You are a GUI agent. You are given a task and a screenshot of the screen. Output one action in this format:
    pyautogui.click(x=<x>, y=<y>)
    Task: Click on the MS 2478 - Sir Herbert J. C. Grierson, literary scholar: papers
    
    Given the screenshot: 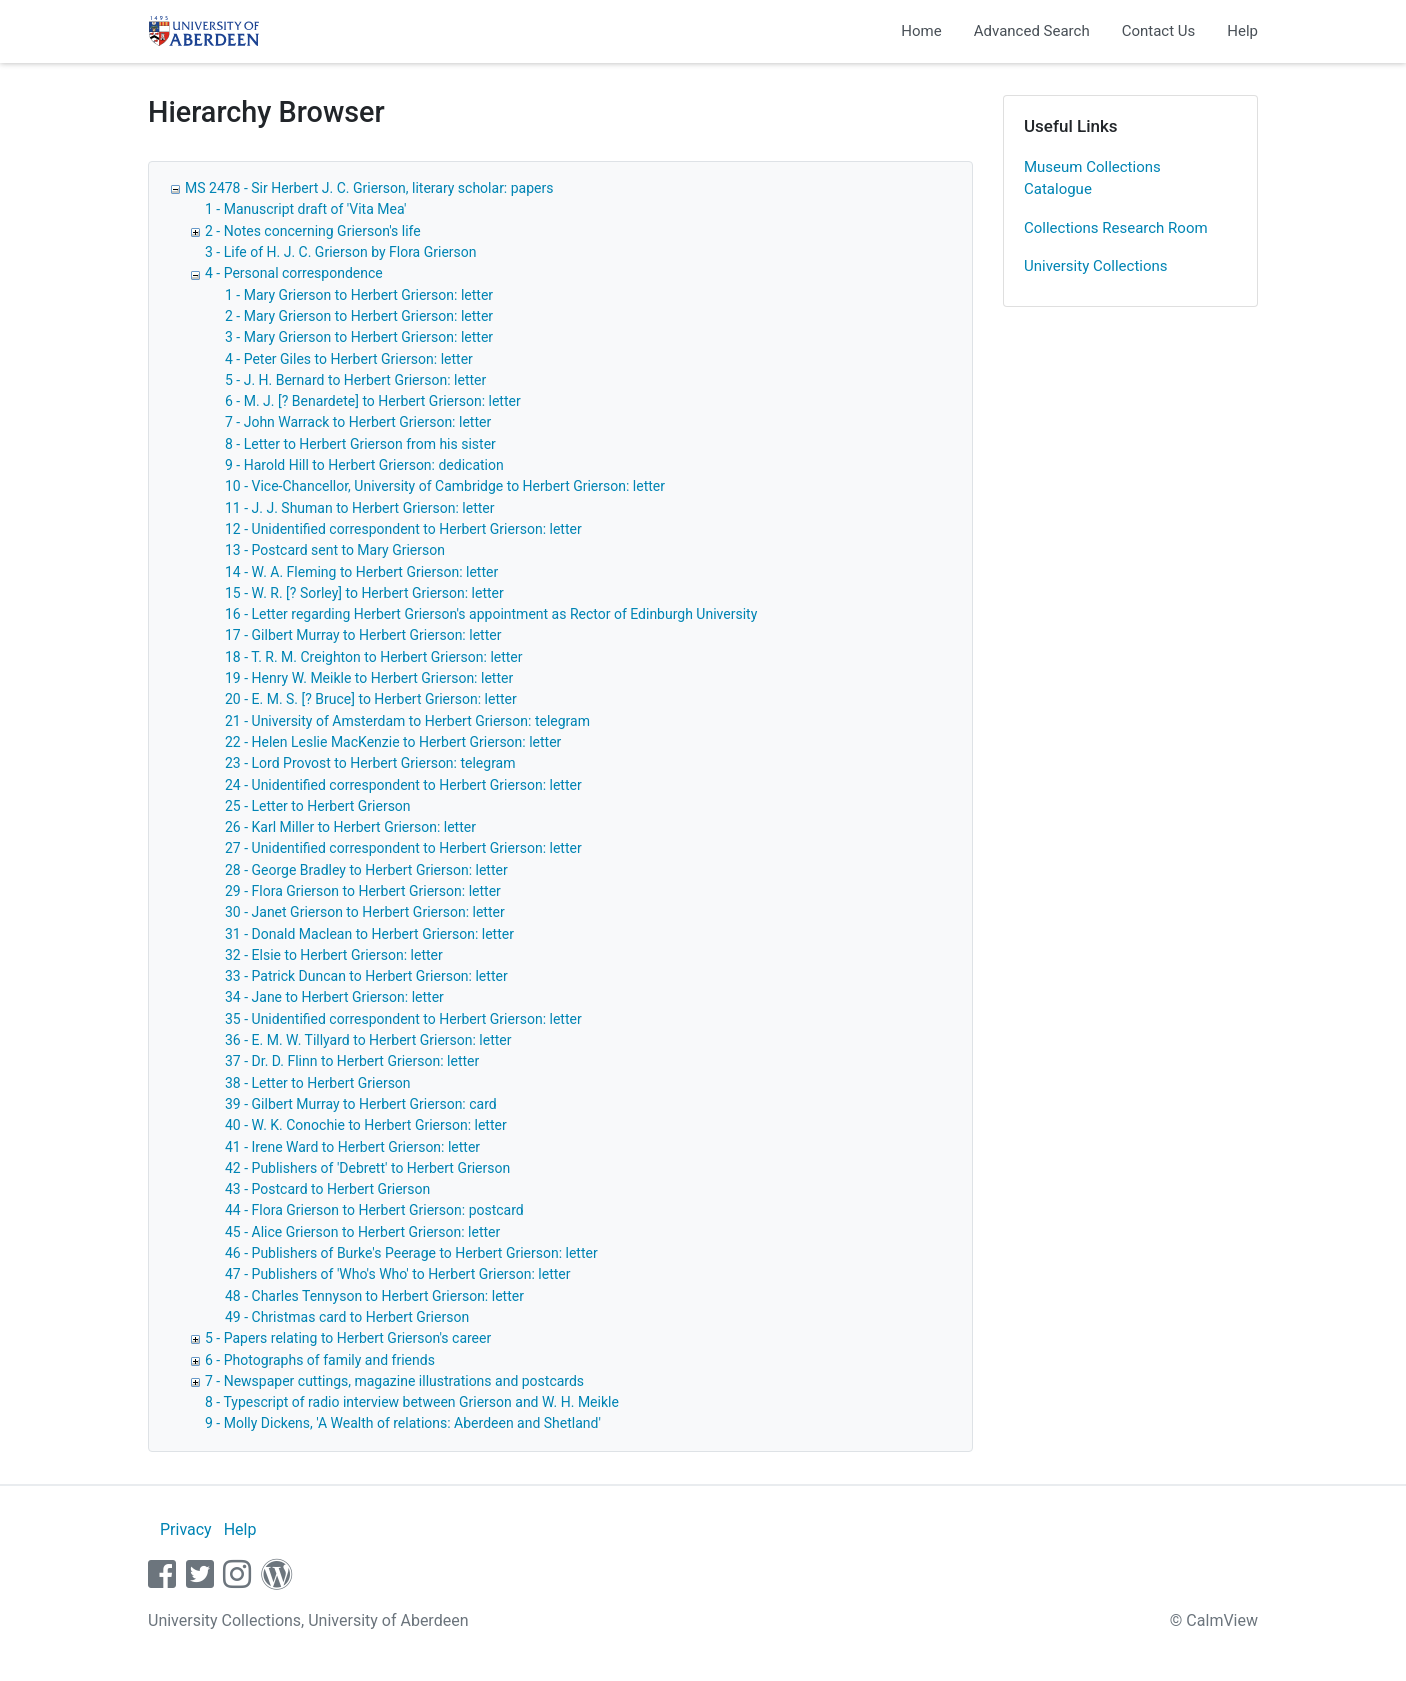 What is the action you would take?
    pyautogui.click(x=369, y=188)
    